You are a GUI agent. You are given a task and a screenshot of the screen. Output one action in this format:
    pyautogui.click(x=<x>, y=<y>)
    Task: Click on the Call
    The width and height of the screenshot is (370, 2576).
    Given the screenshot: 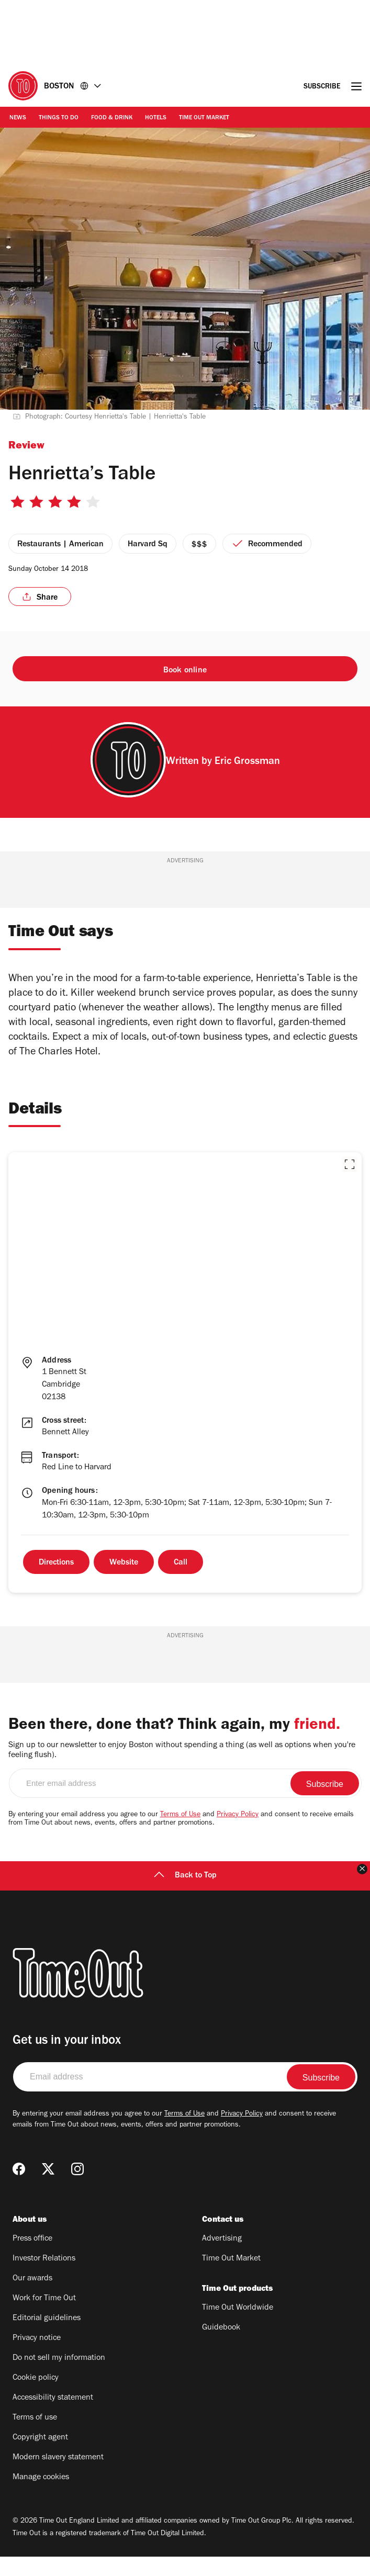 What is the action you would take?
    pyautogui.click(x=180, y=1563)
    